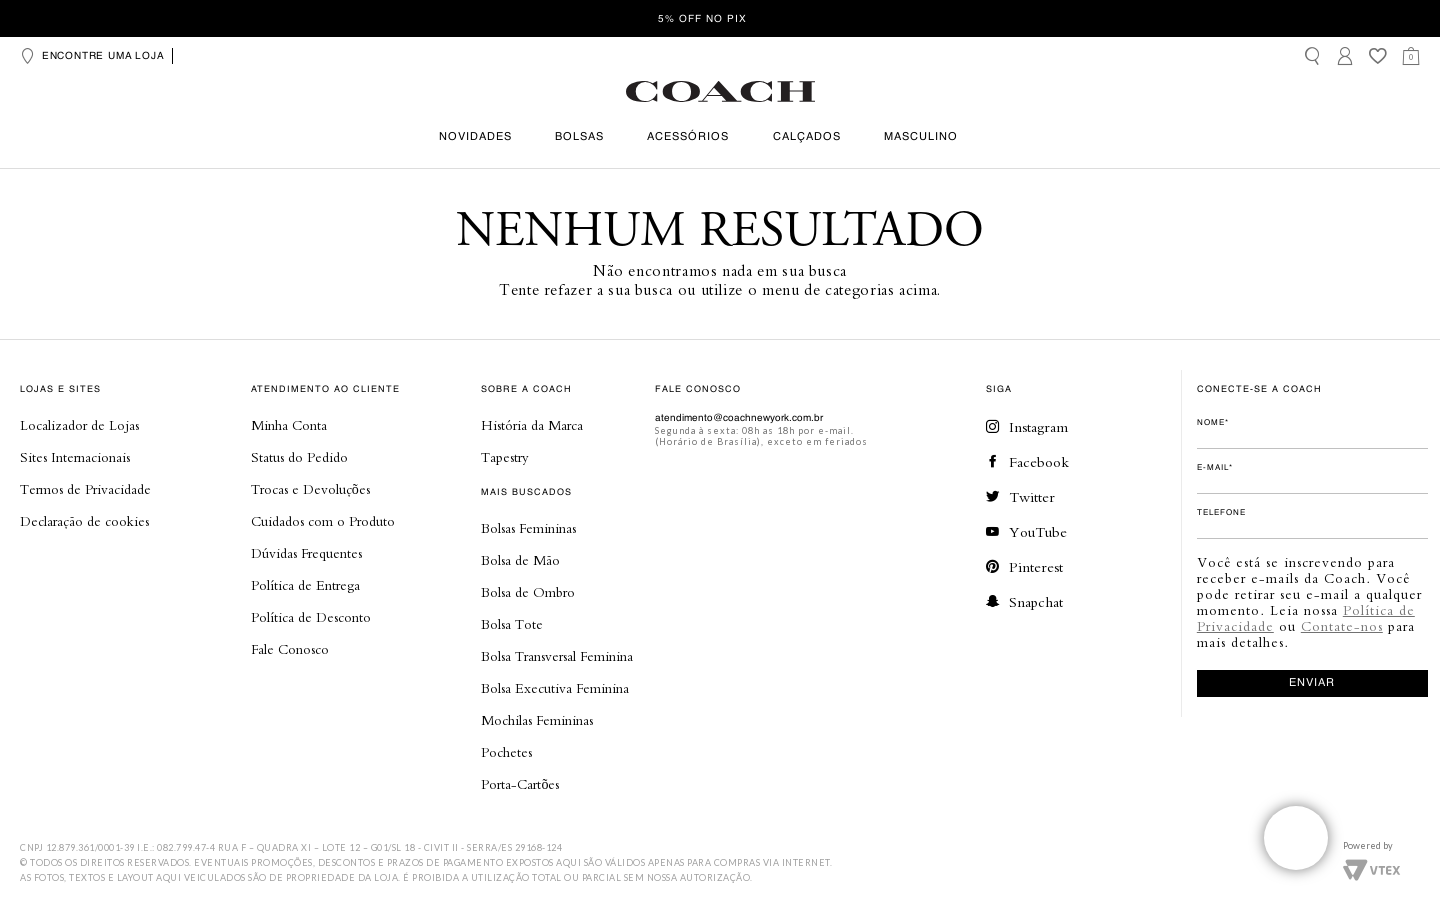 Image resolution: width=1440 pixels, height=920 pixels. What do you see at coordinates (290, 649) in the screenshot?
I see `Fale Conosco` at bounding box center [290, 649].